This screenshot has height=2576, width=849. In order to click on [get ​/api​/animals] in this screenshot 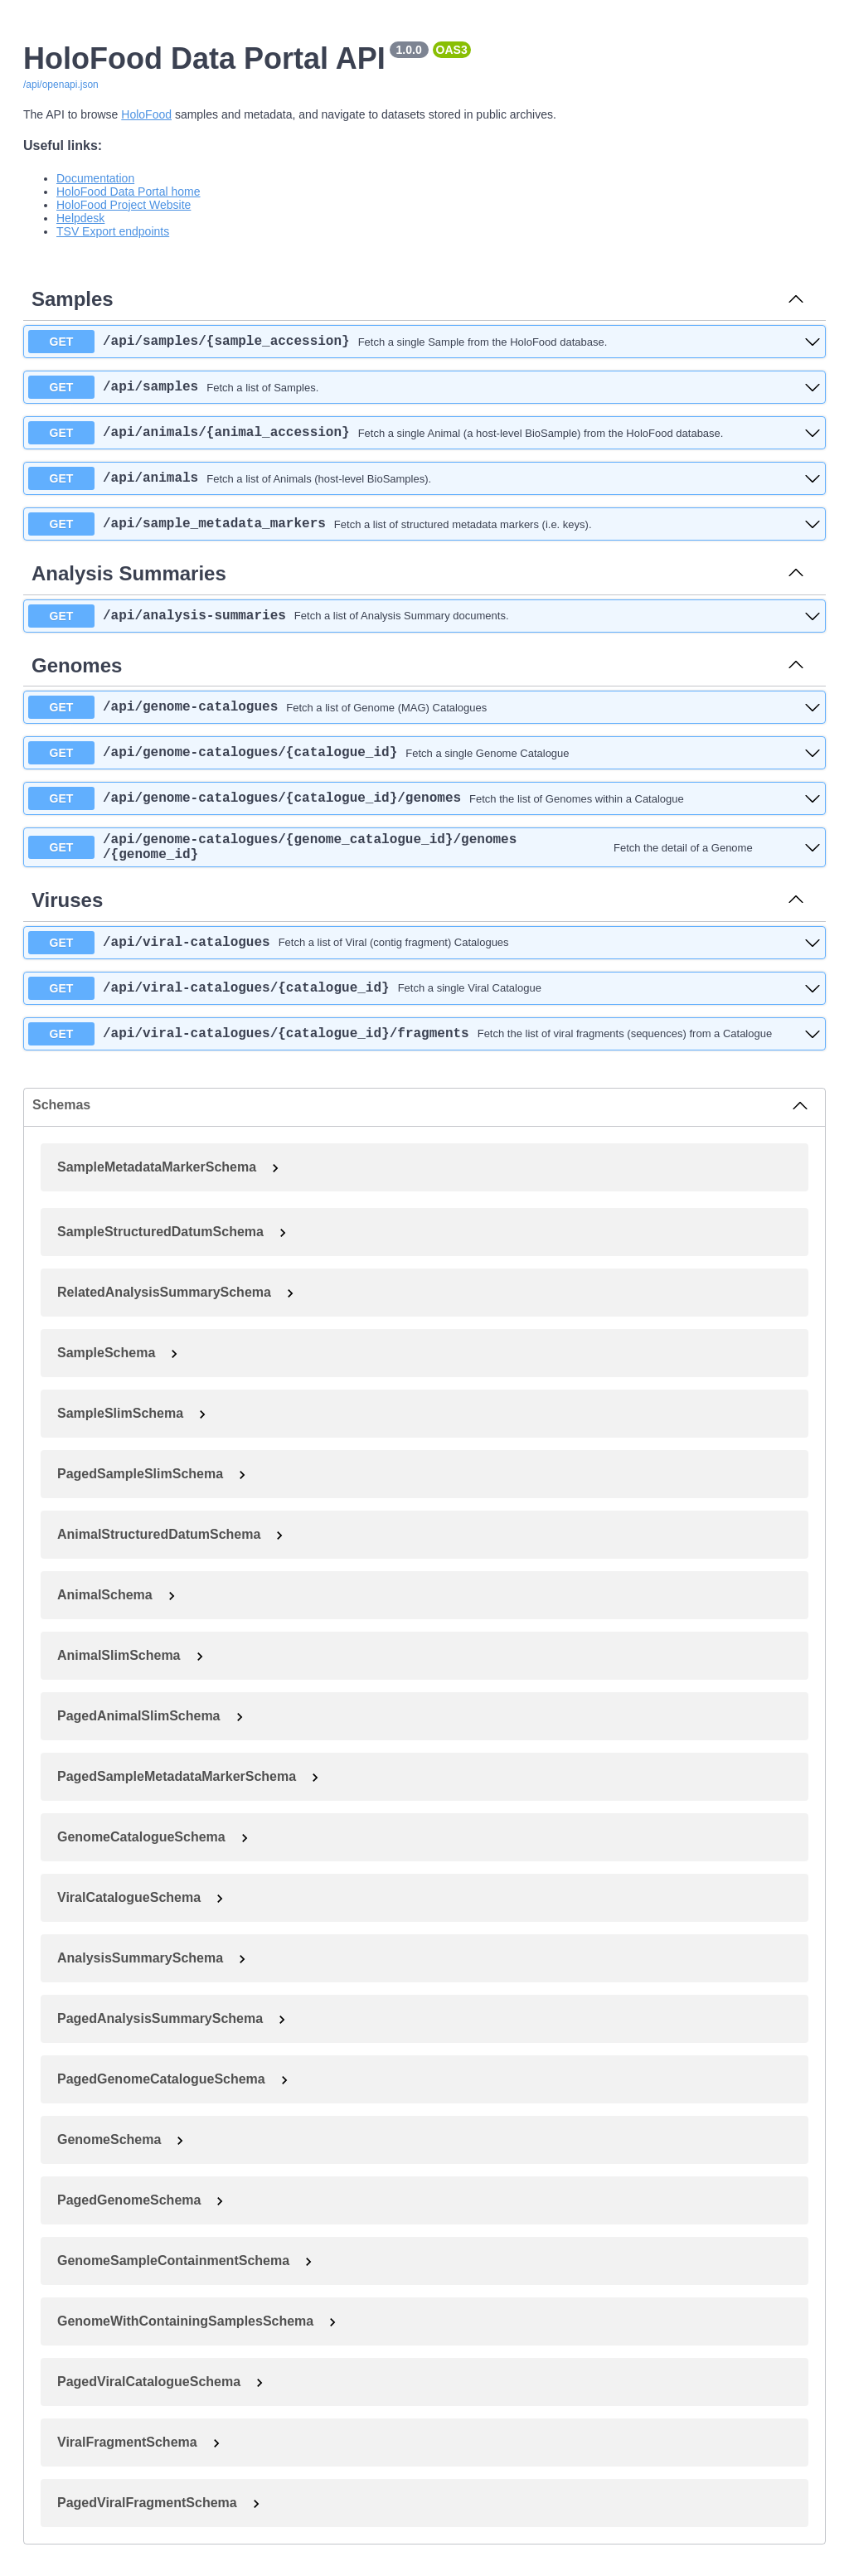, I will do `click(424, 478)`.